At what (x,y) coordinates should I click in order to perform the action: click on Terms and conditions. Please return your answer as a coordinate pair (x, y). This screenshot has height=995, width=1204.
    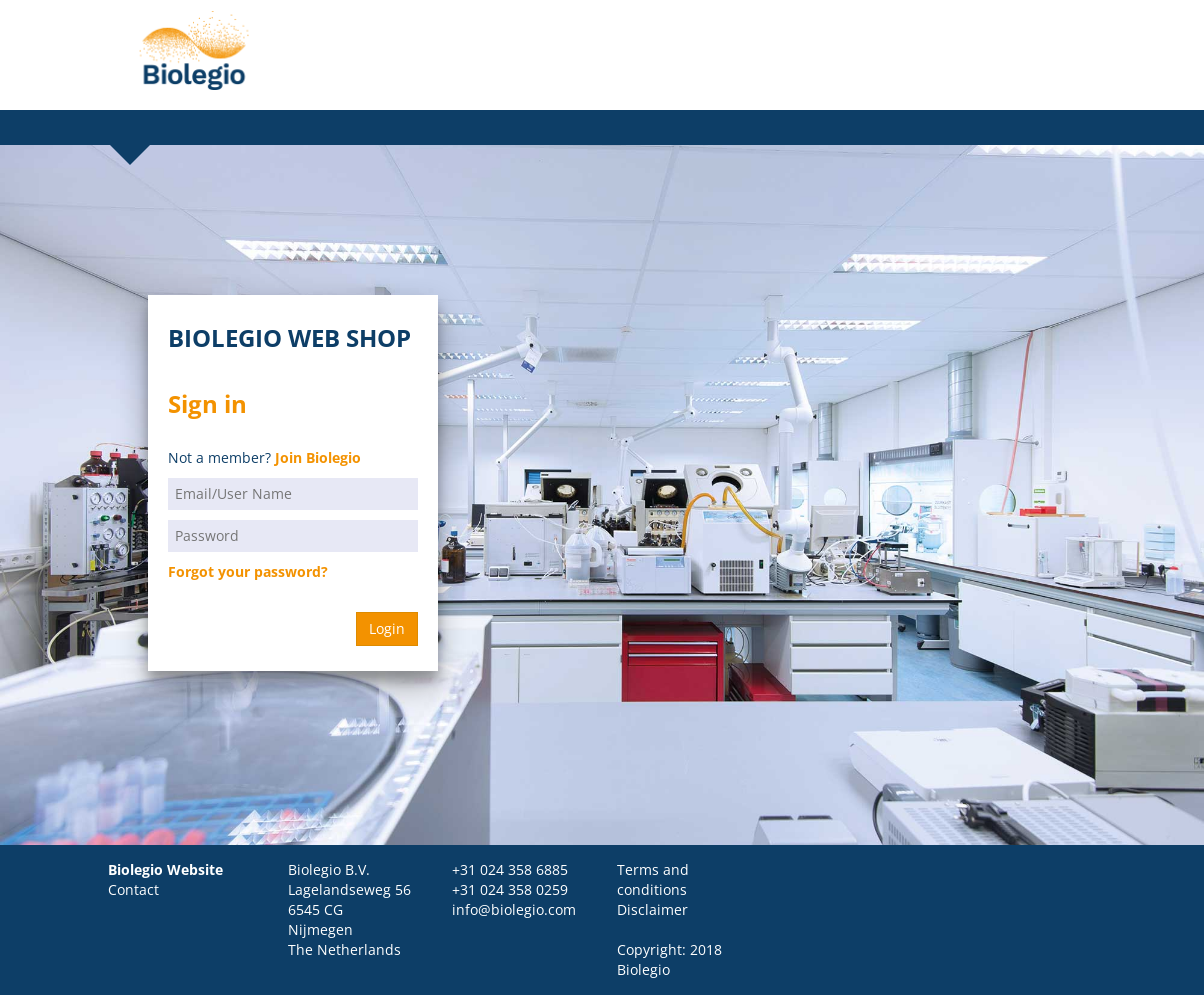
    Looking at the image, I should click on (653, 879).